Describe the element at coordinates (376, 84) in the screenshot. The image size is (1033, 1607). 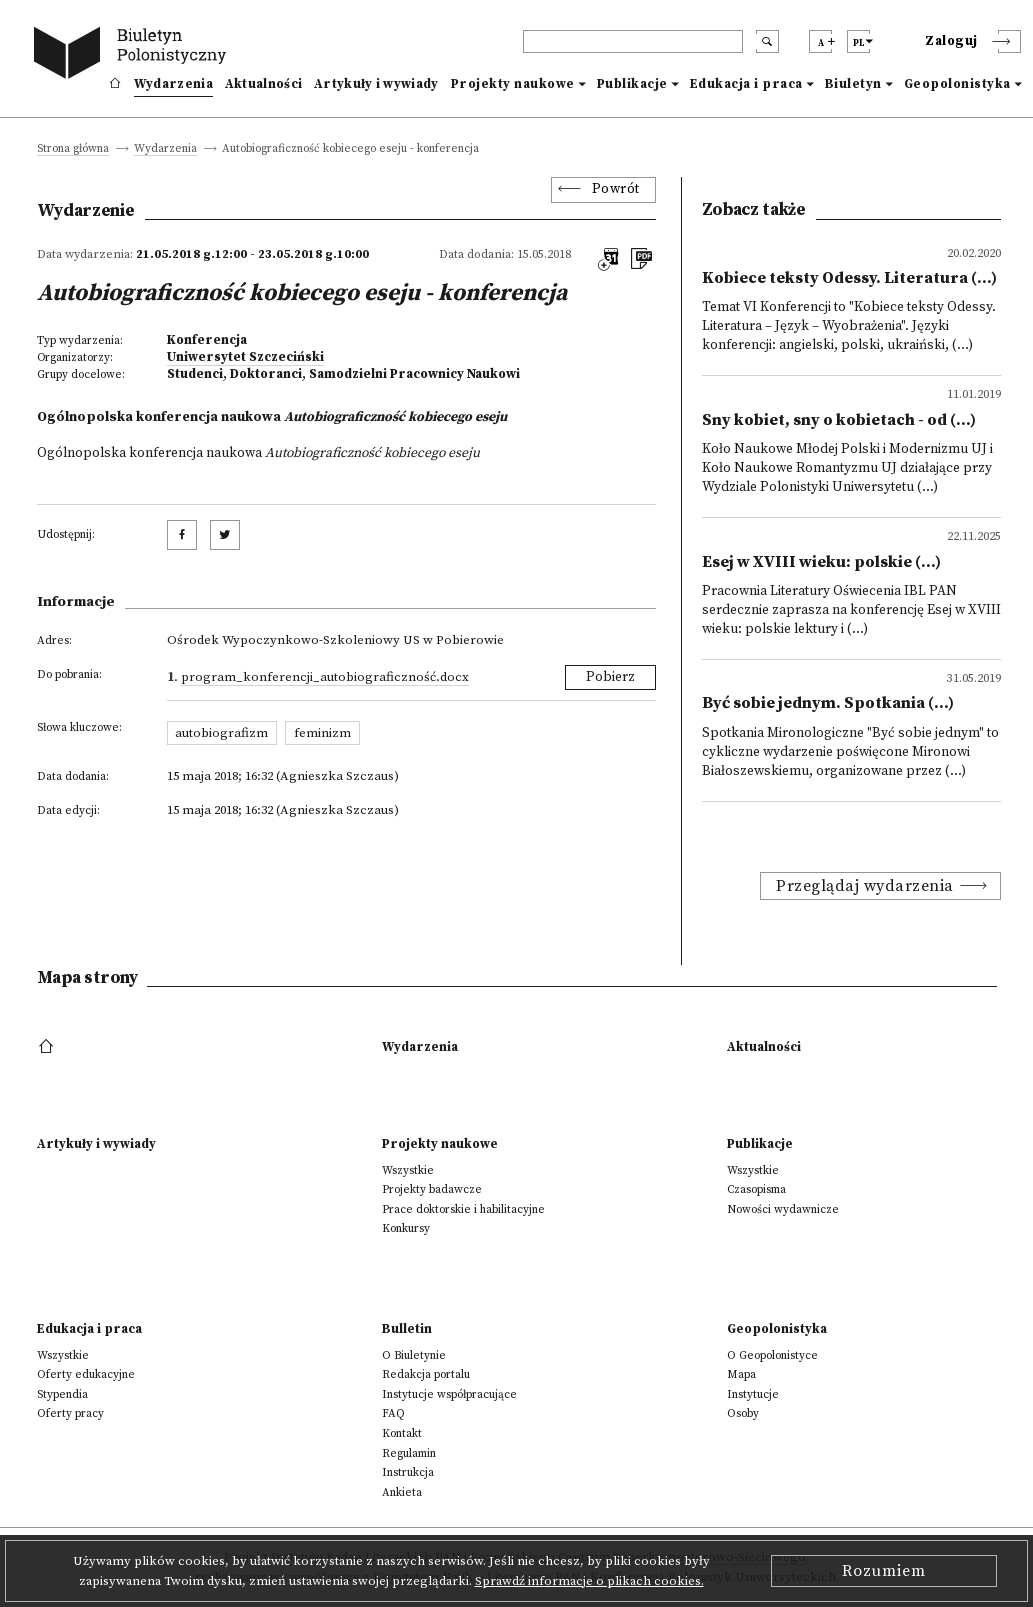
I see `Artykuły i wywiady` at that location.